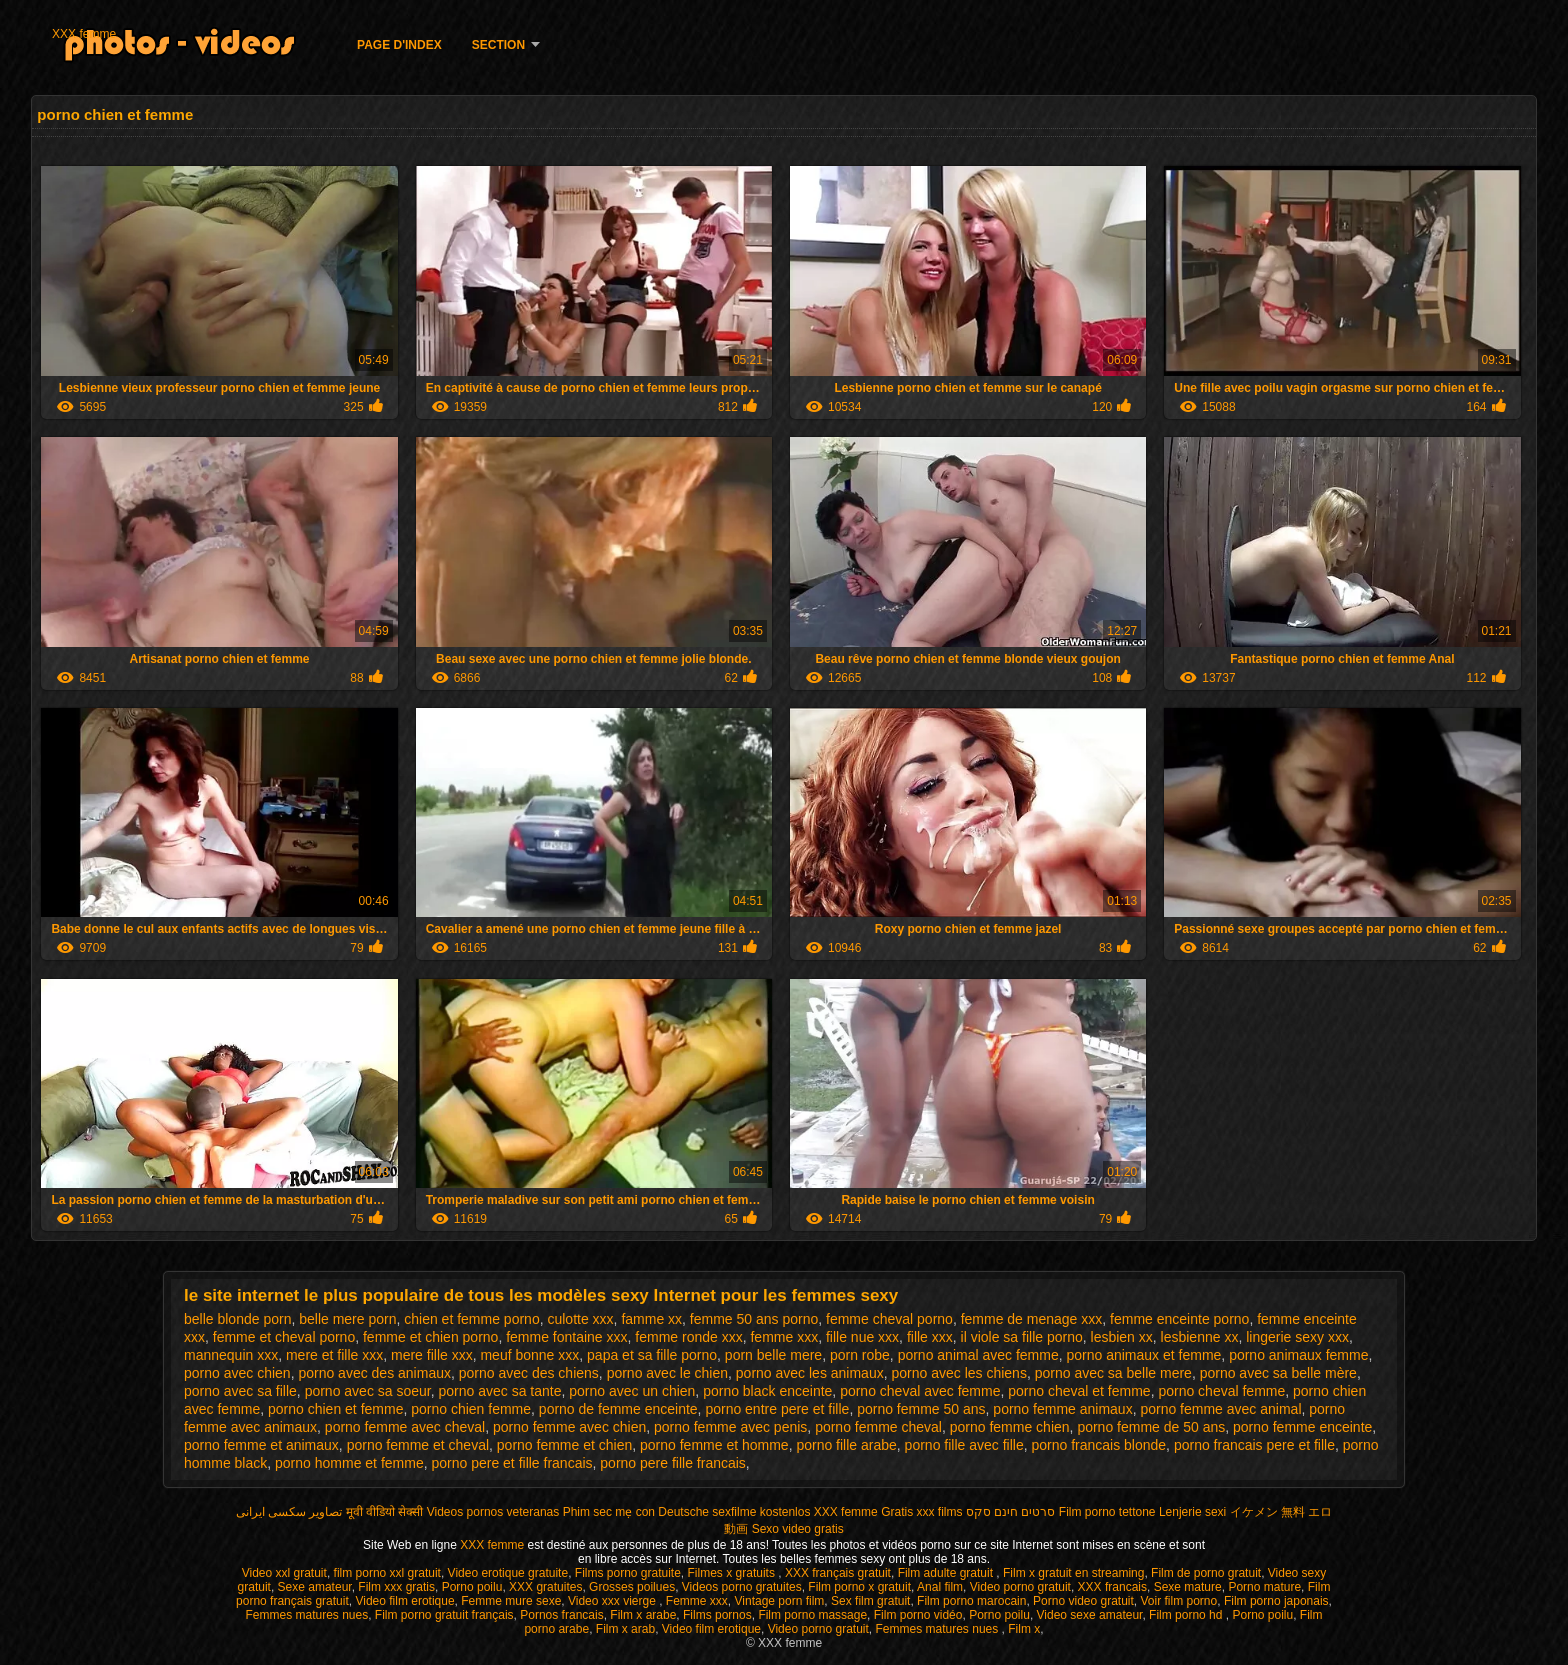  I want to click on Films pornos, so click(717, 1615).